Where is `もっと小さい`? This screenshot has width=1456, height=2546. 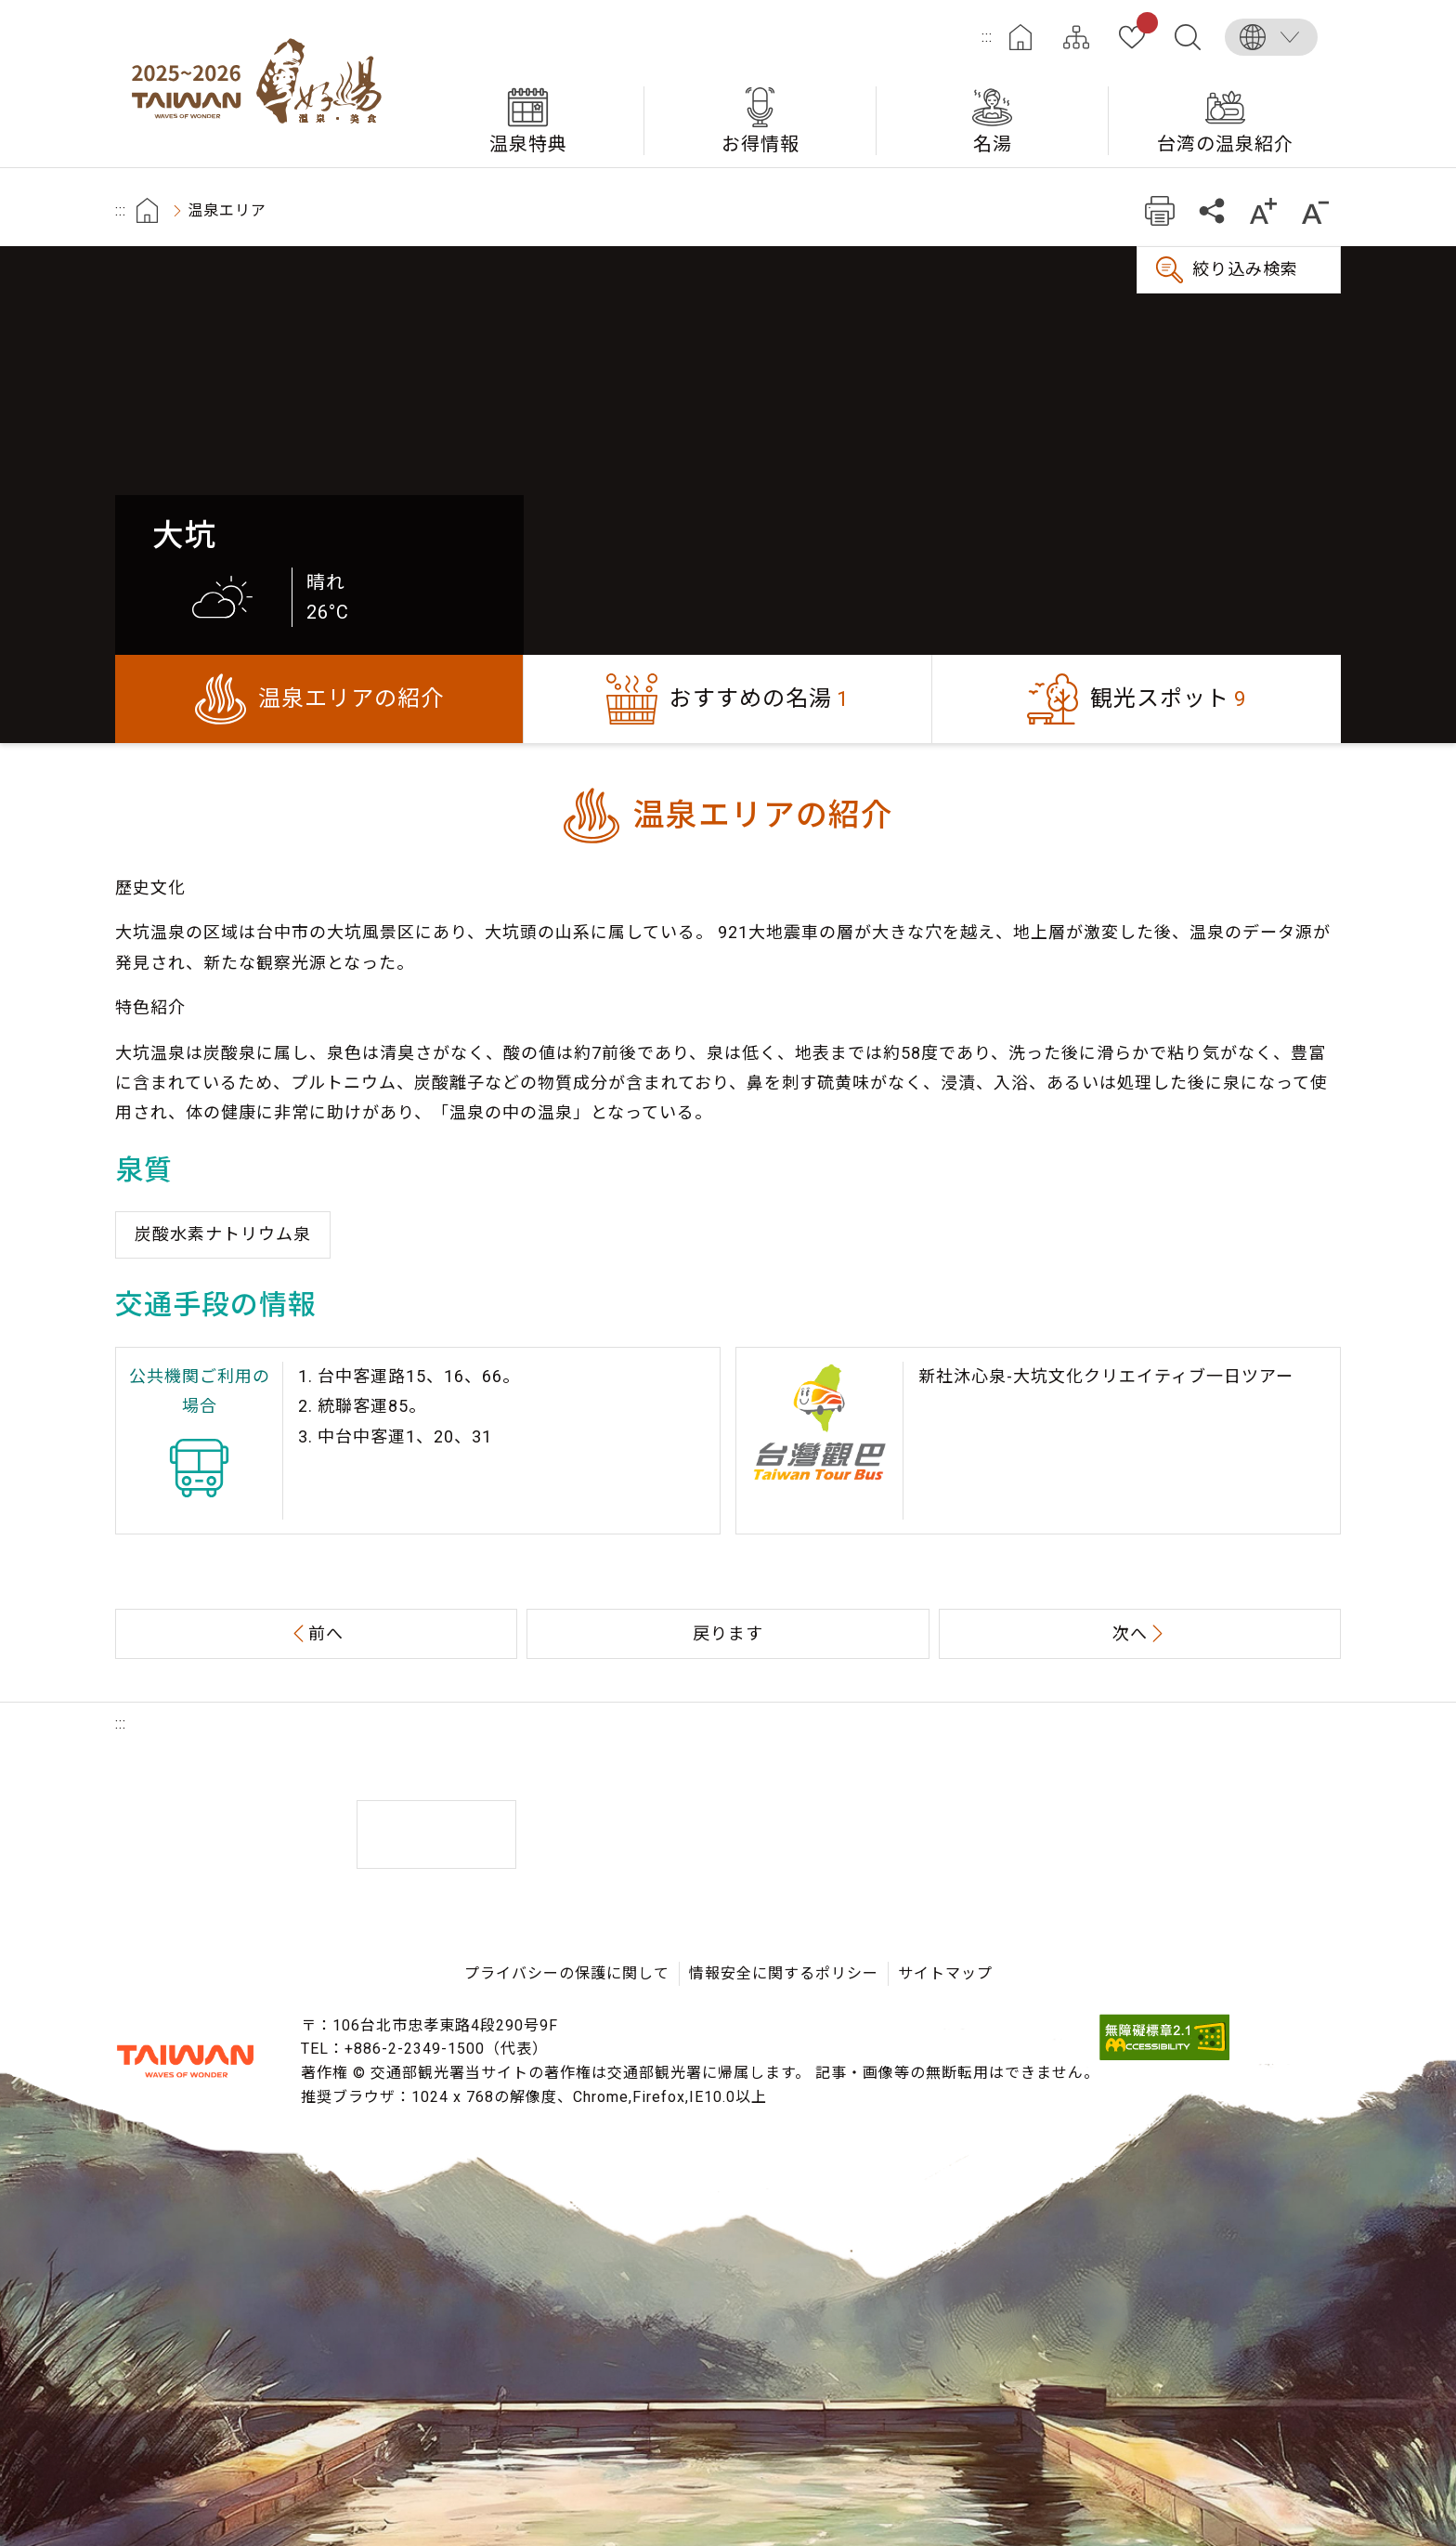 もっと小さい is located at coordinates (1315, 210).